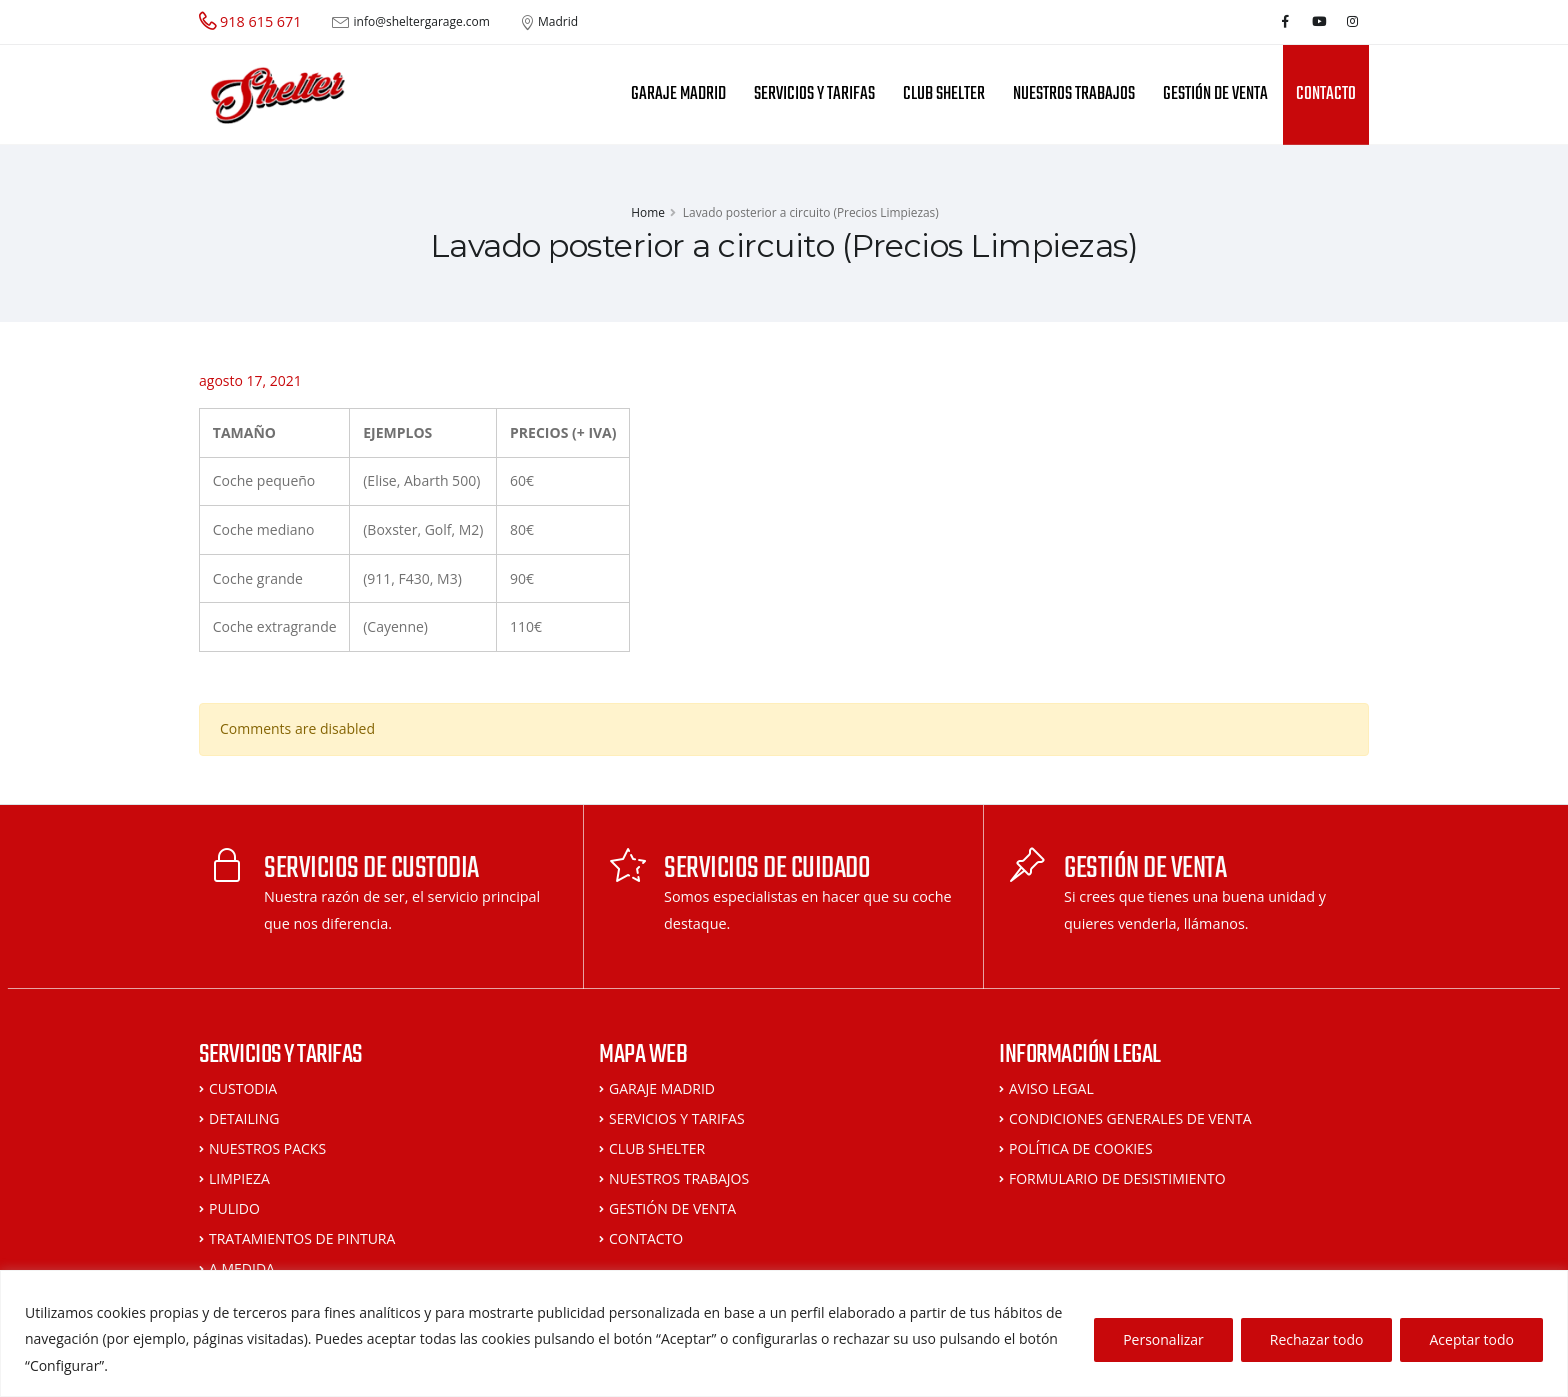 This screenshot has width=1568, height=1397. I want to click on CLUB SHELTER, so click(944, 94).